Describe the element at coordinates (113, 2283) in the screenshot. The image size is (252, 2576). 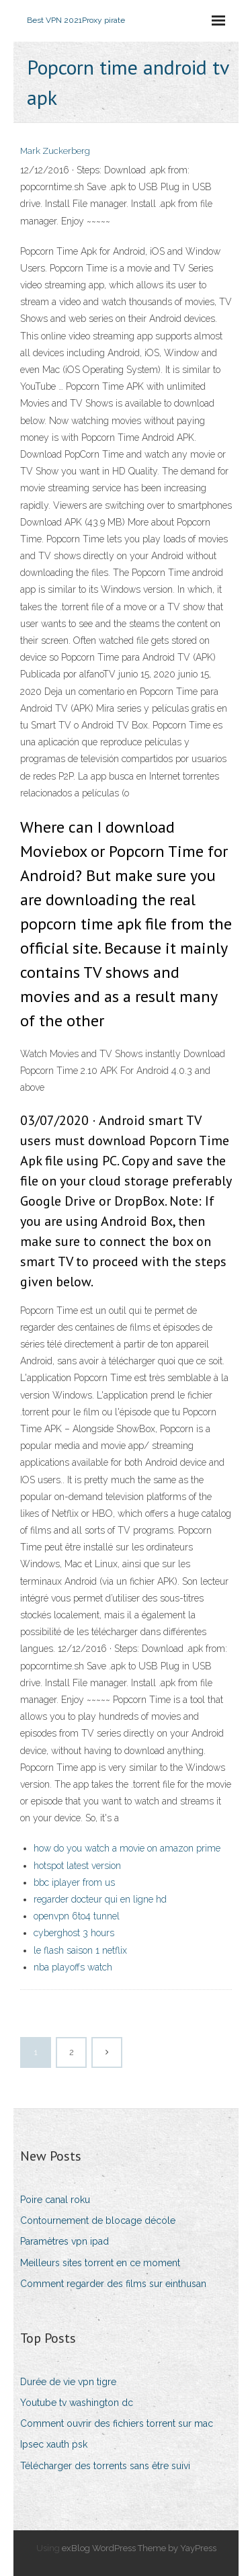
I see `Comment regarder des films sur einthusan` at that location.